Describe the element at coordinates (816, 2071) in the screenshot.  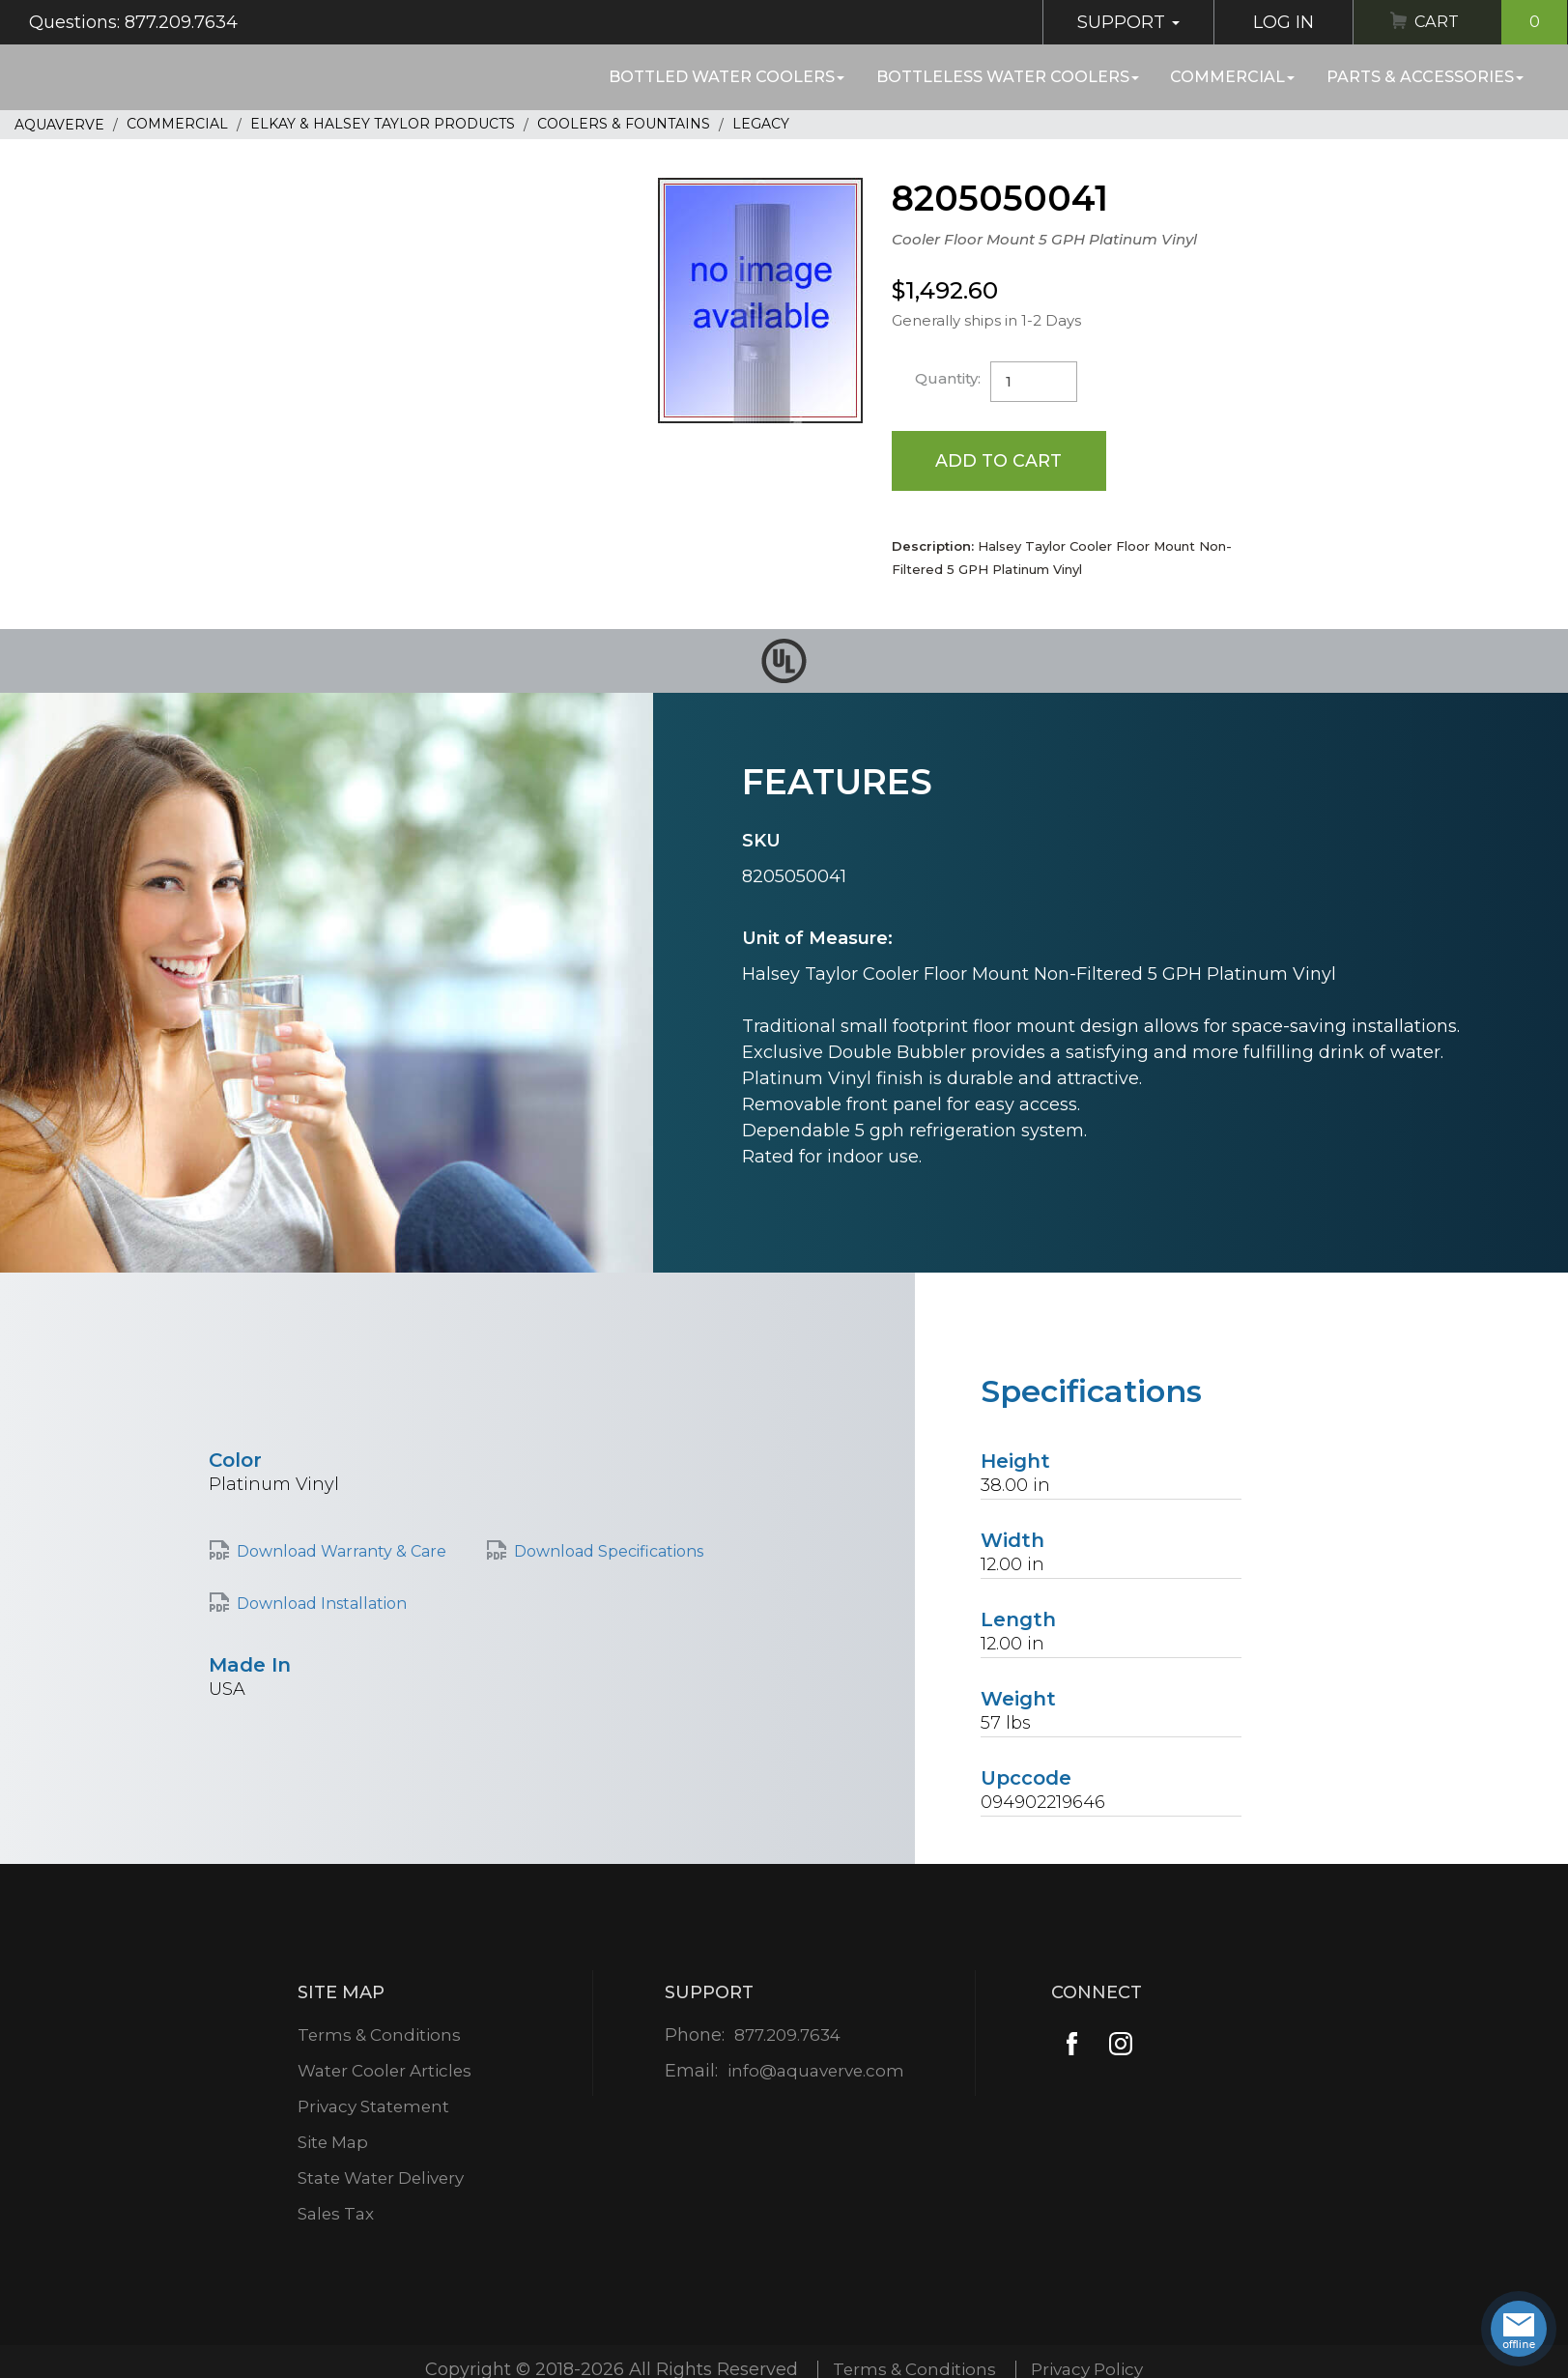
I see `info@aquaverve.com` at that location.